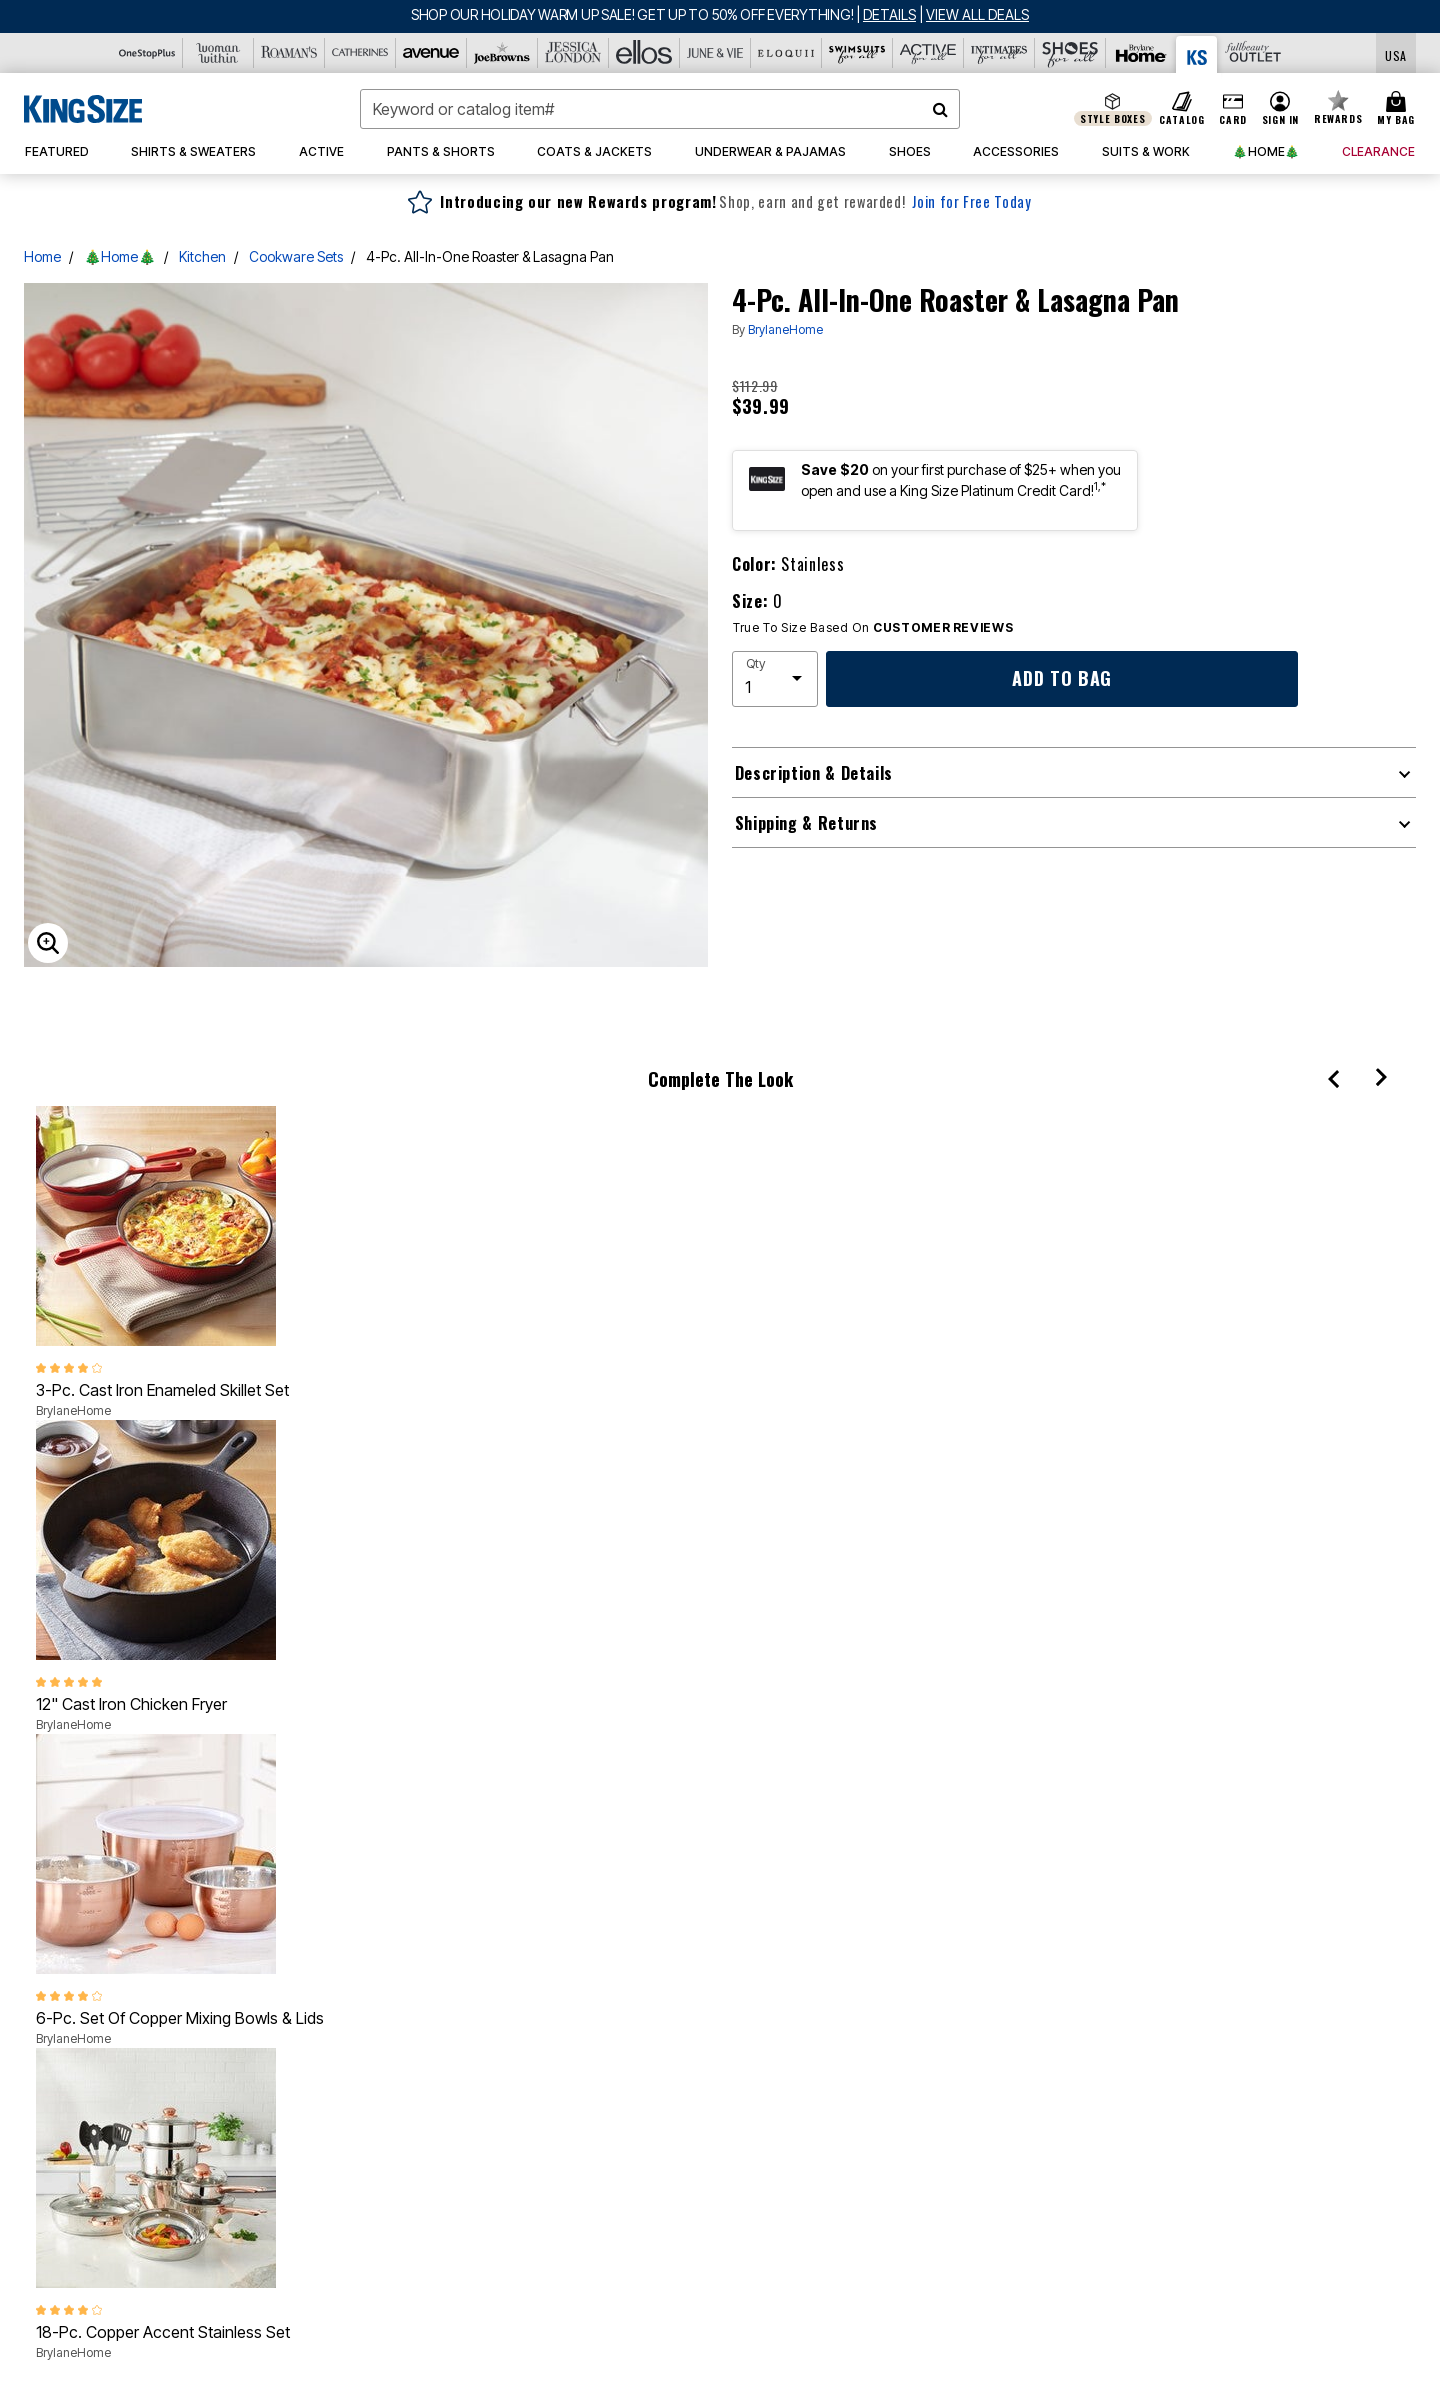 This screenshot has height=2394, width=1440. What do you see at coordinates (296, 256) in the screenshot?
I see `Cookware Sets` at bounding box center [296, 256].